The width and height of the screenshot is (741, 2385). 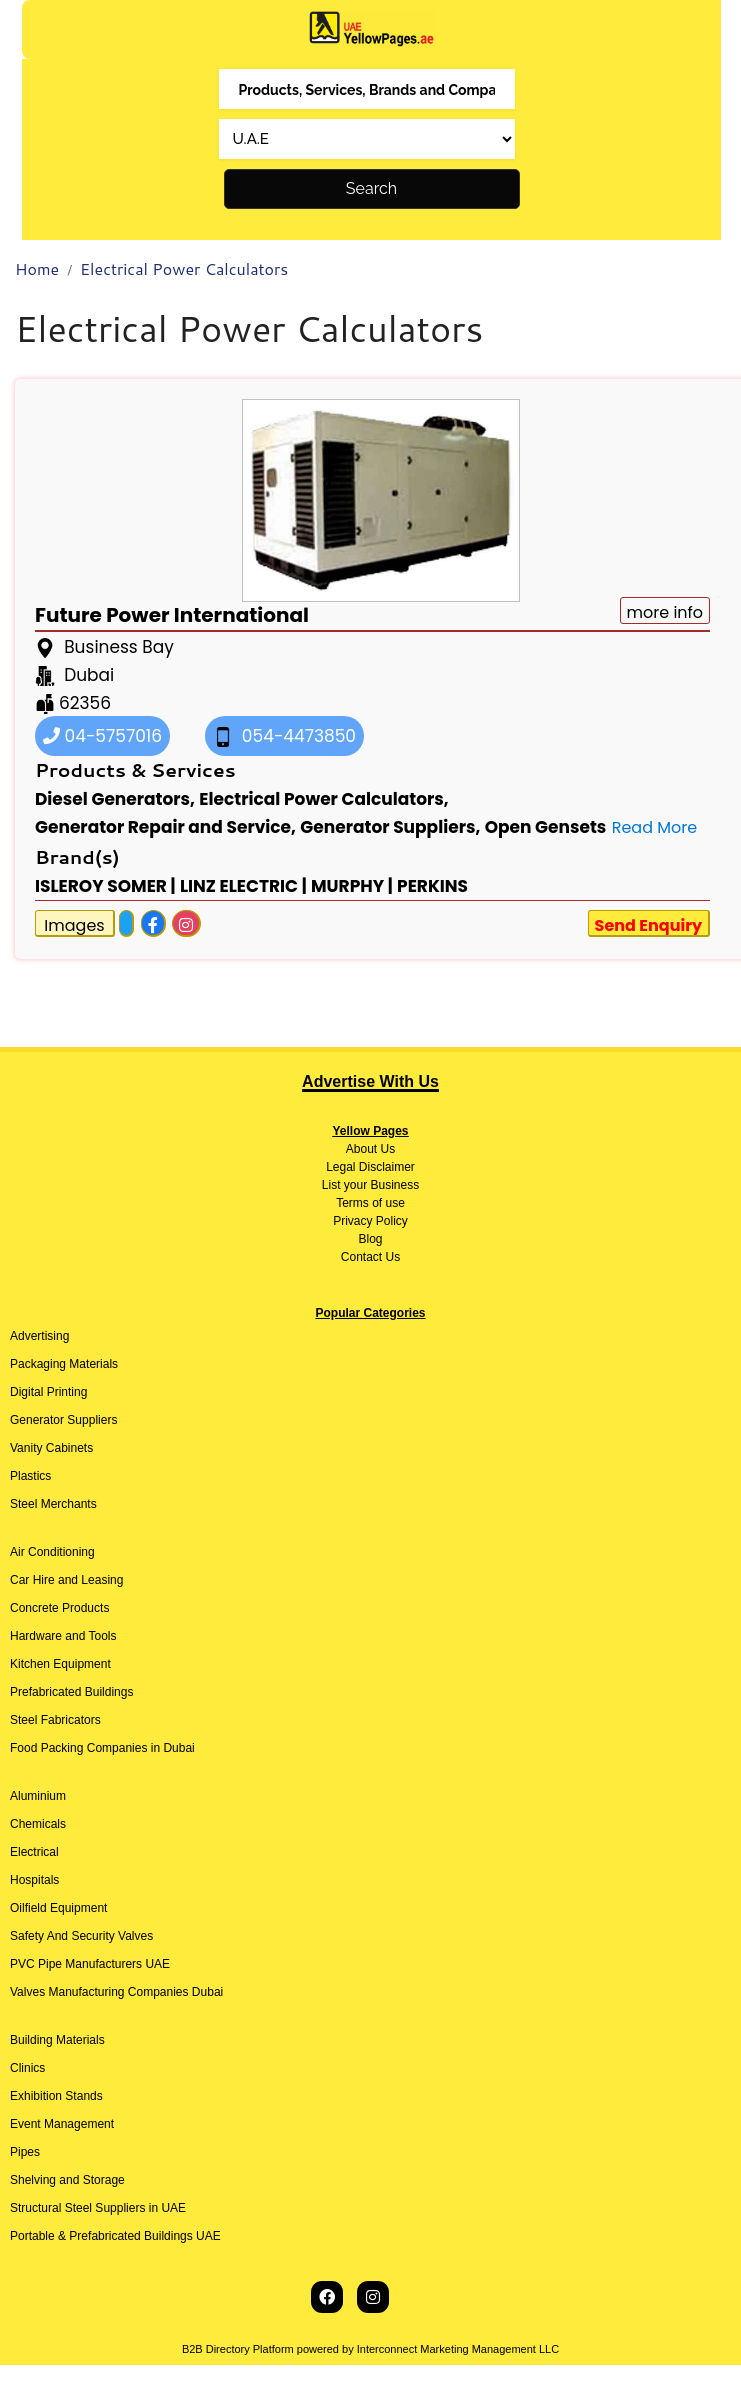 I want to click on Contact Us, so click(x=370, y=1257).